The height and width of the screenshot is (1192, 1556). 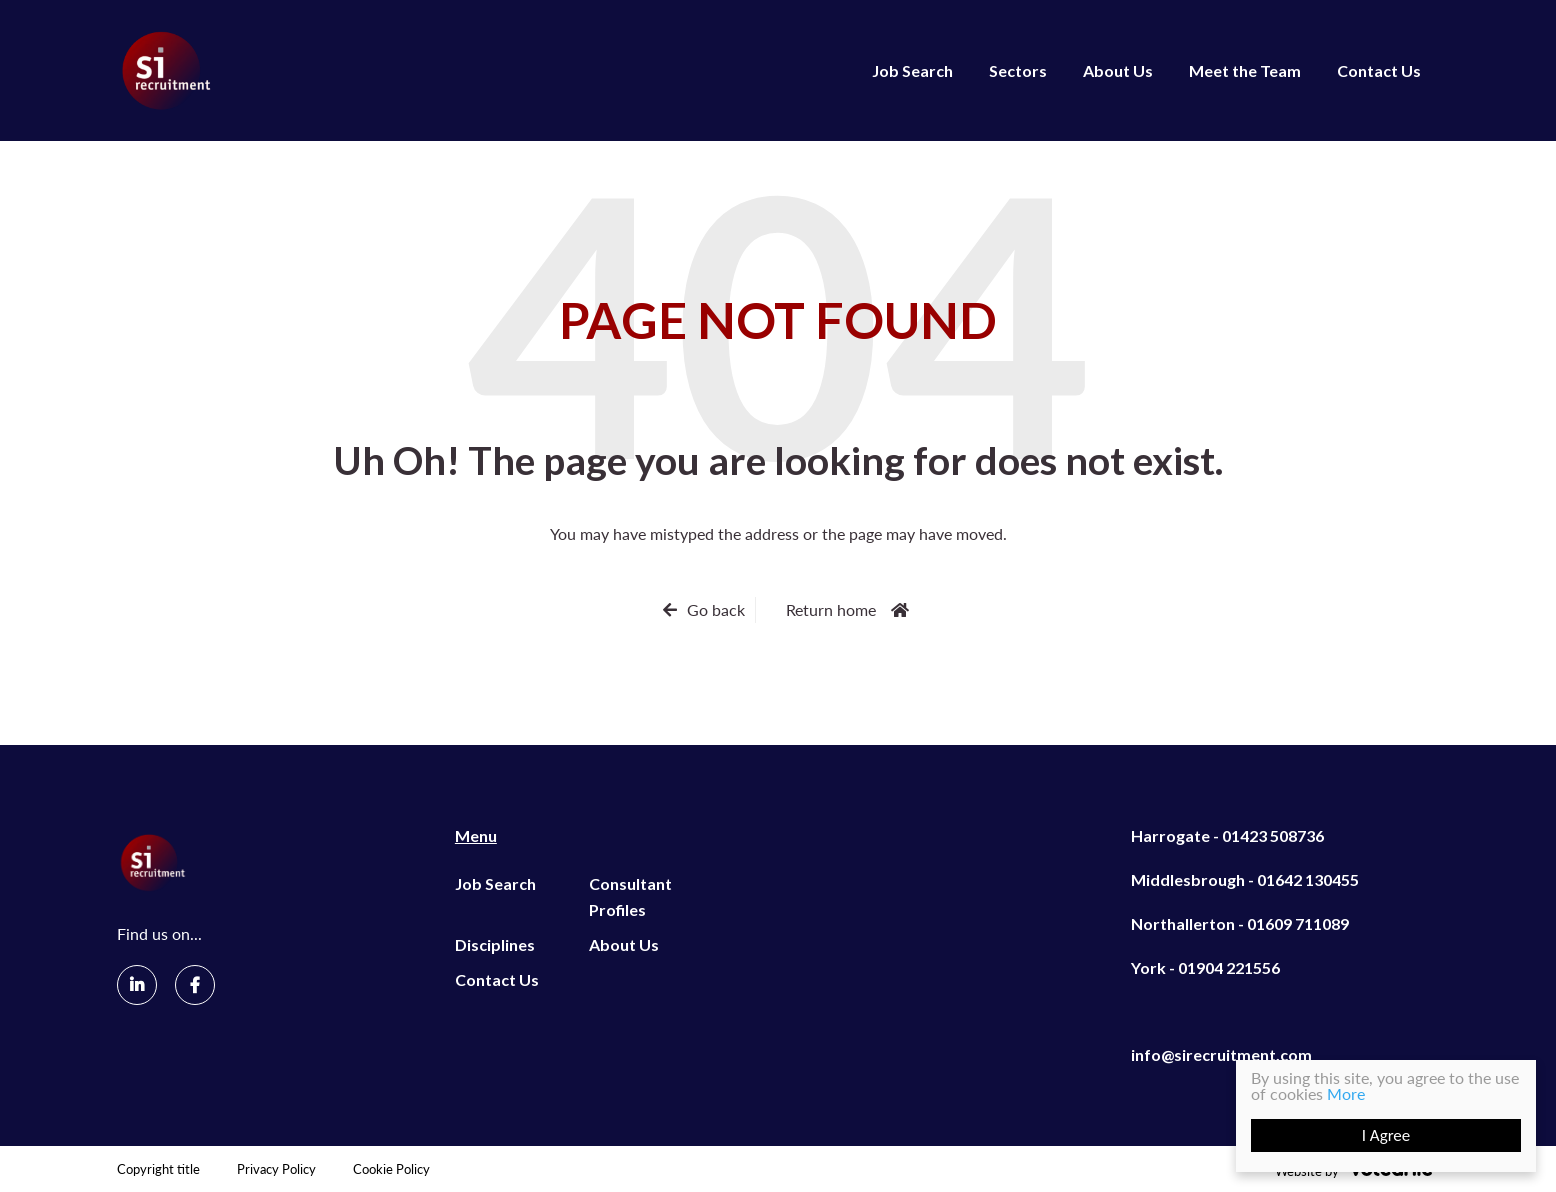 I want to click on Consultant Profiles, so click(x=630, y=896).